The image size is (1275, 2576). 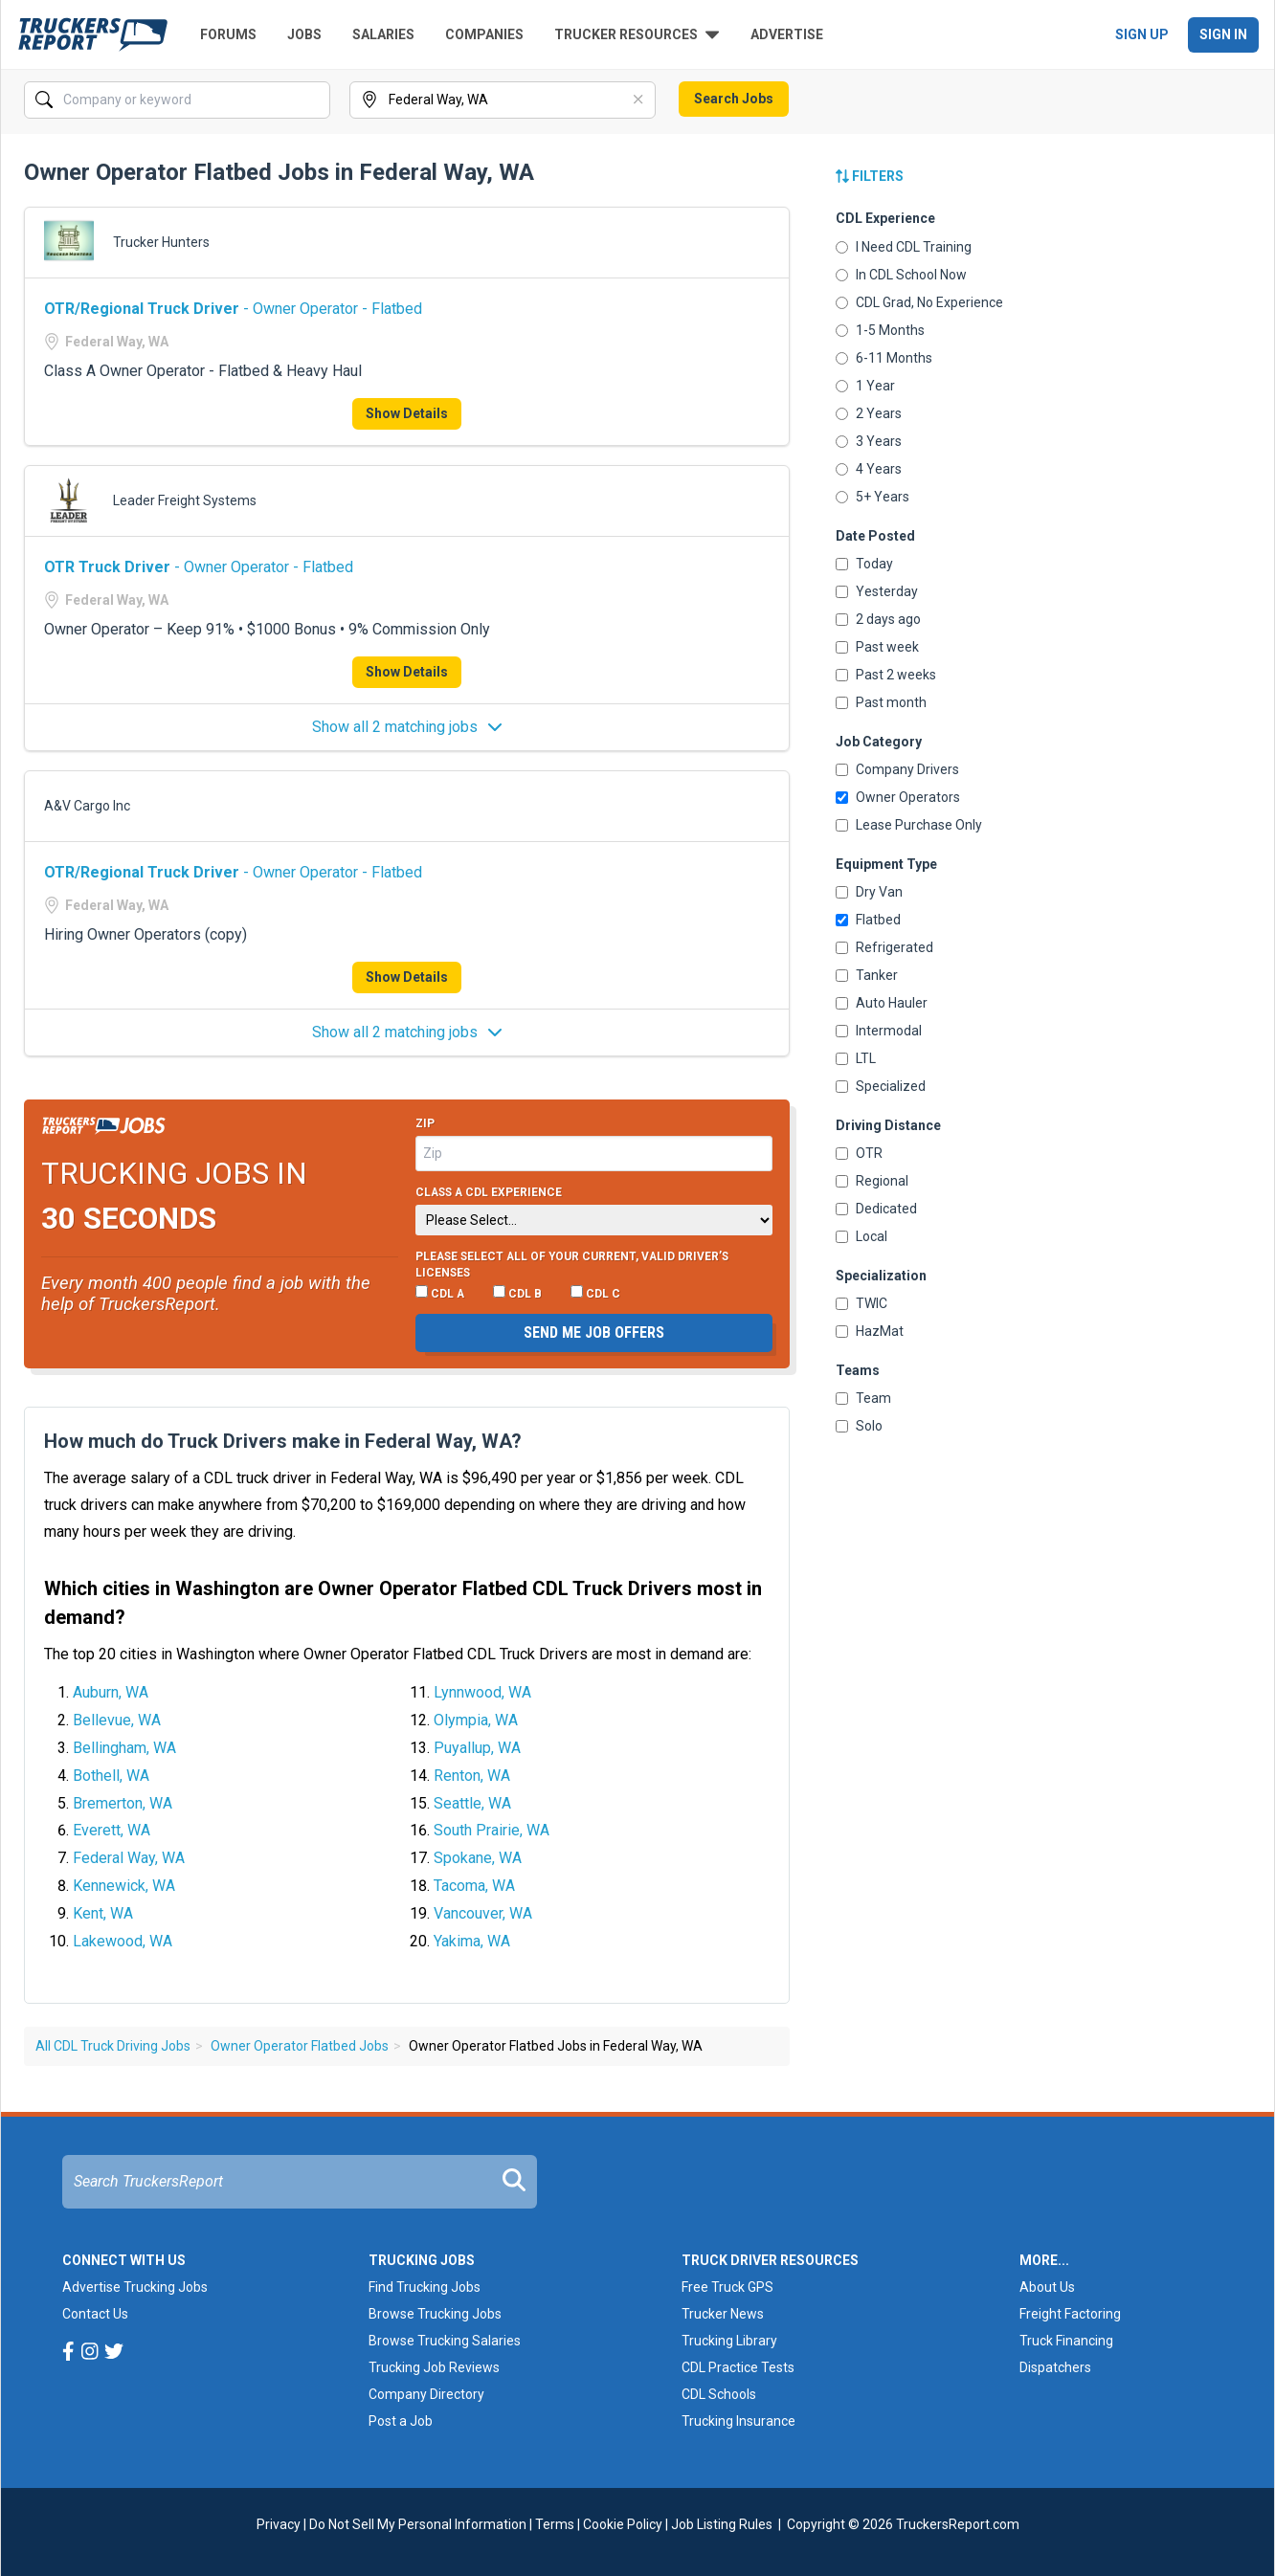 What do you see at coordinates (869, 891) in the screenshot?
I see `Dry Van` at bounding box center [869, 891].